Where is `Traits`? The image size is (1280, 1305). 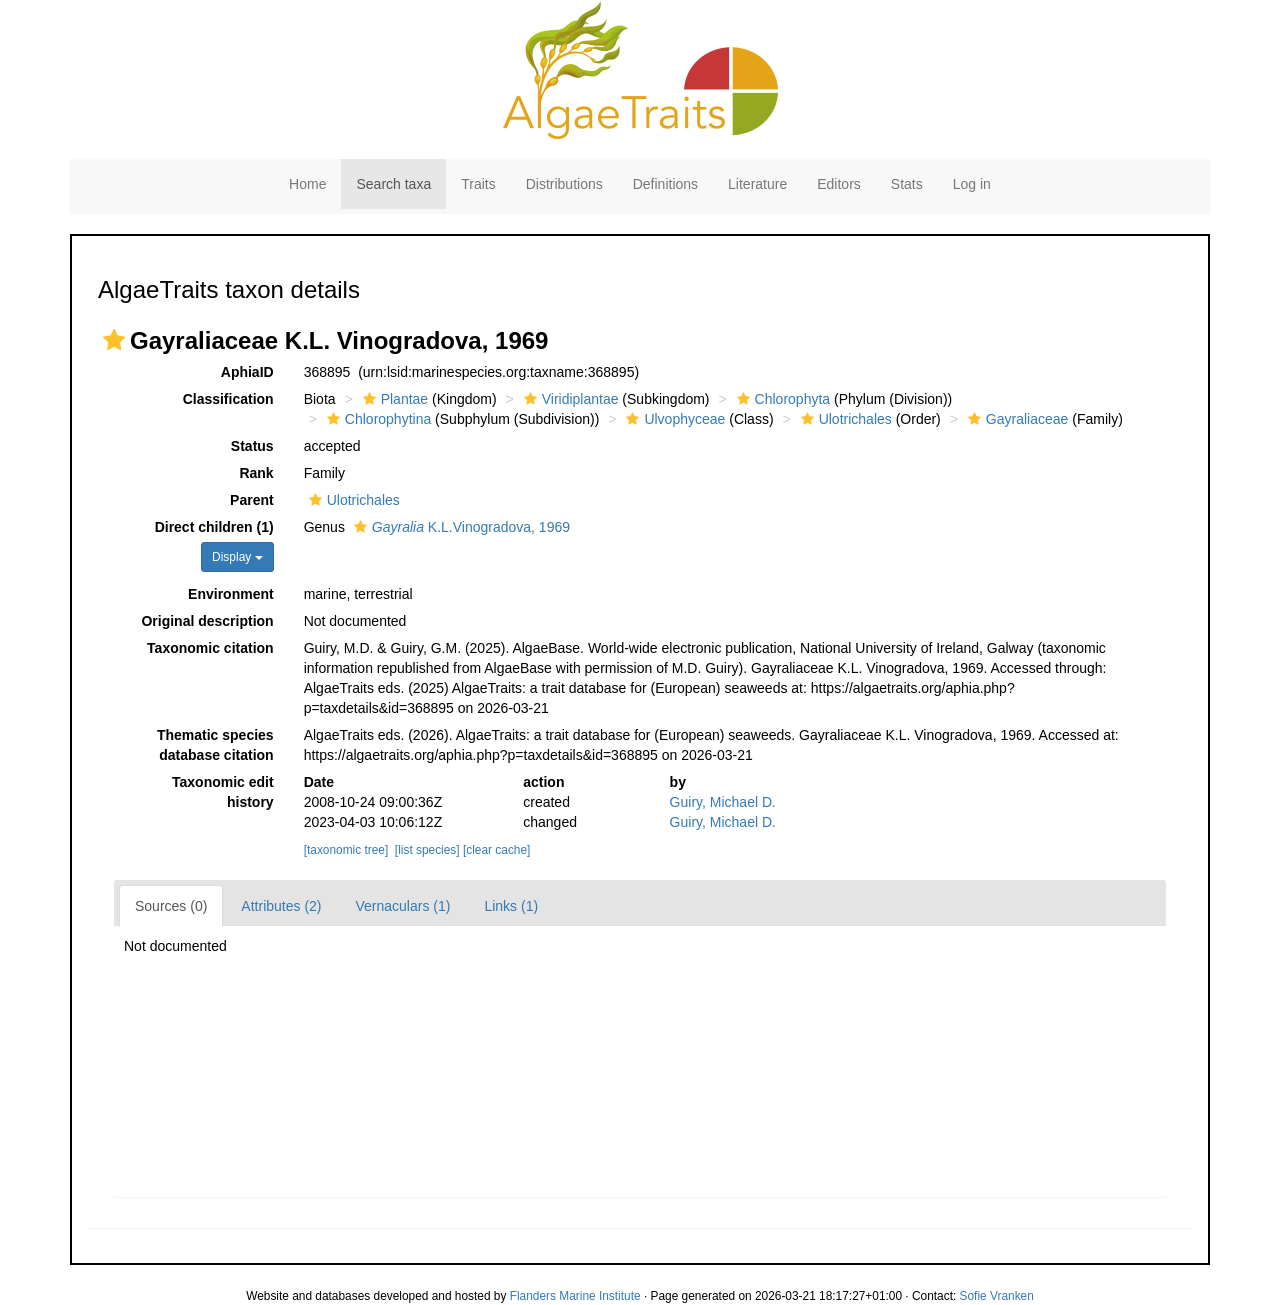
Traits is located at coordinates (478, 184).